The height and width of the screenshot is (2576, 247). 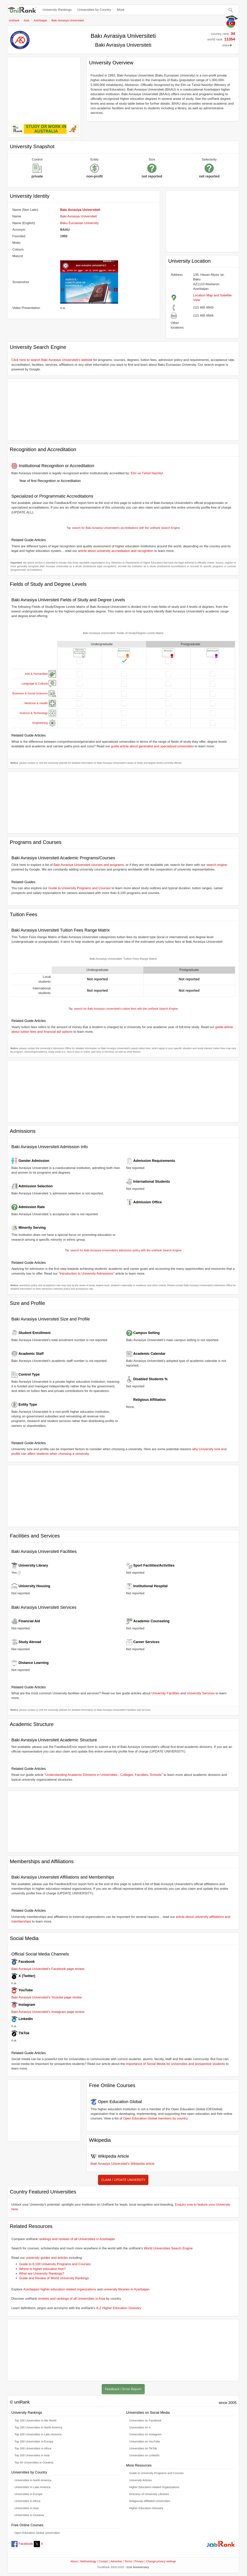 I want to click on Change privacy settings, so click(x=161, y=2561).